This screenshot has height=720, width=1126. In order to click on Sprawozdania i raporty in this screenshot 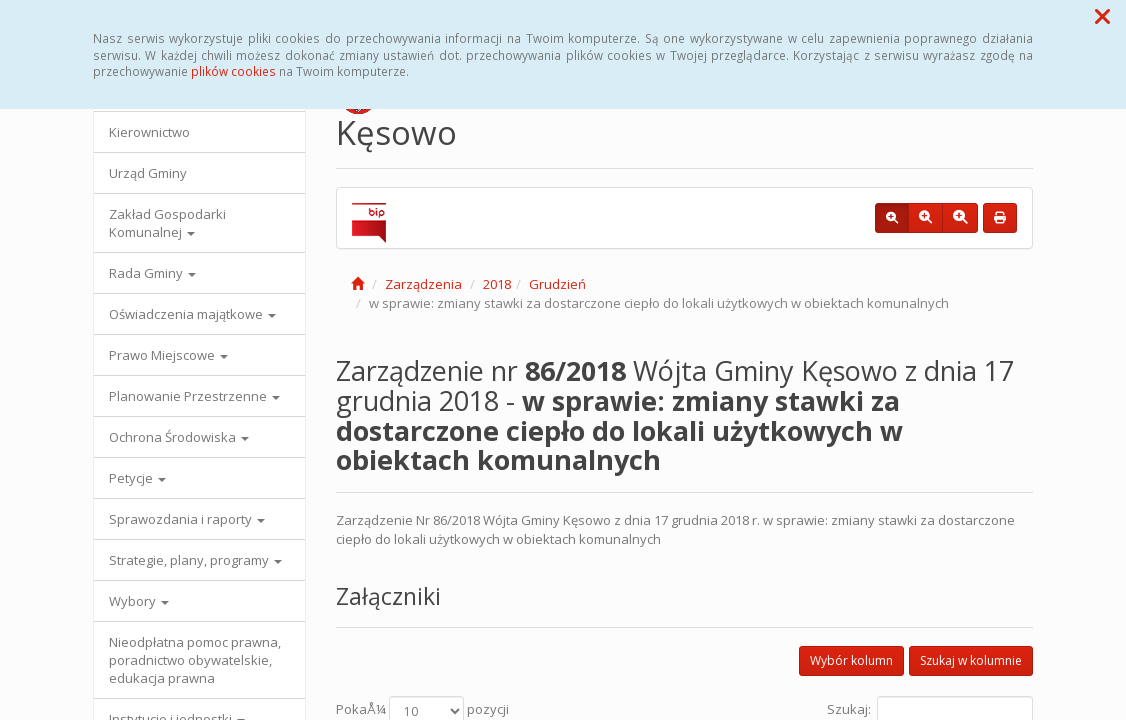, I will do `click(187, 519)`.